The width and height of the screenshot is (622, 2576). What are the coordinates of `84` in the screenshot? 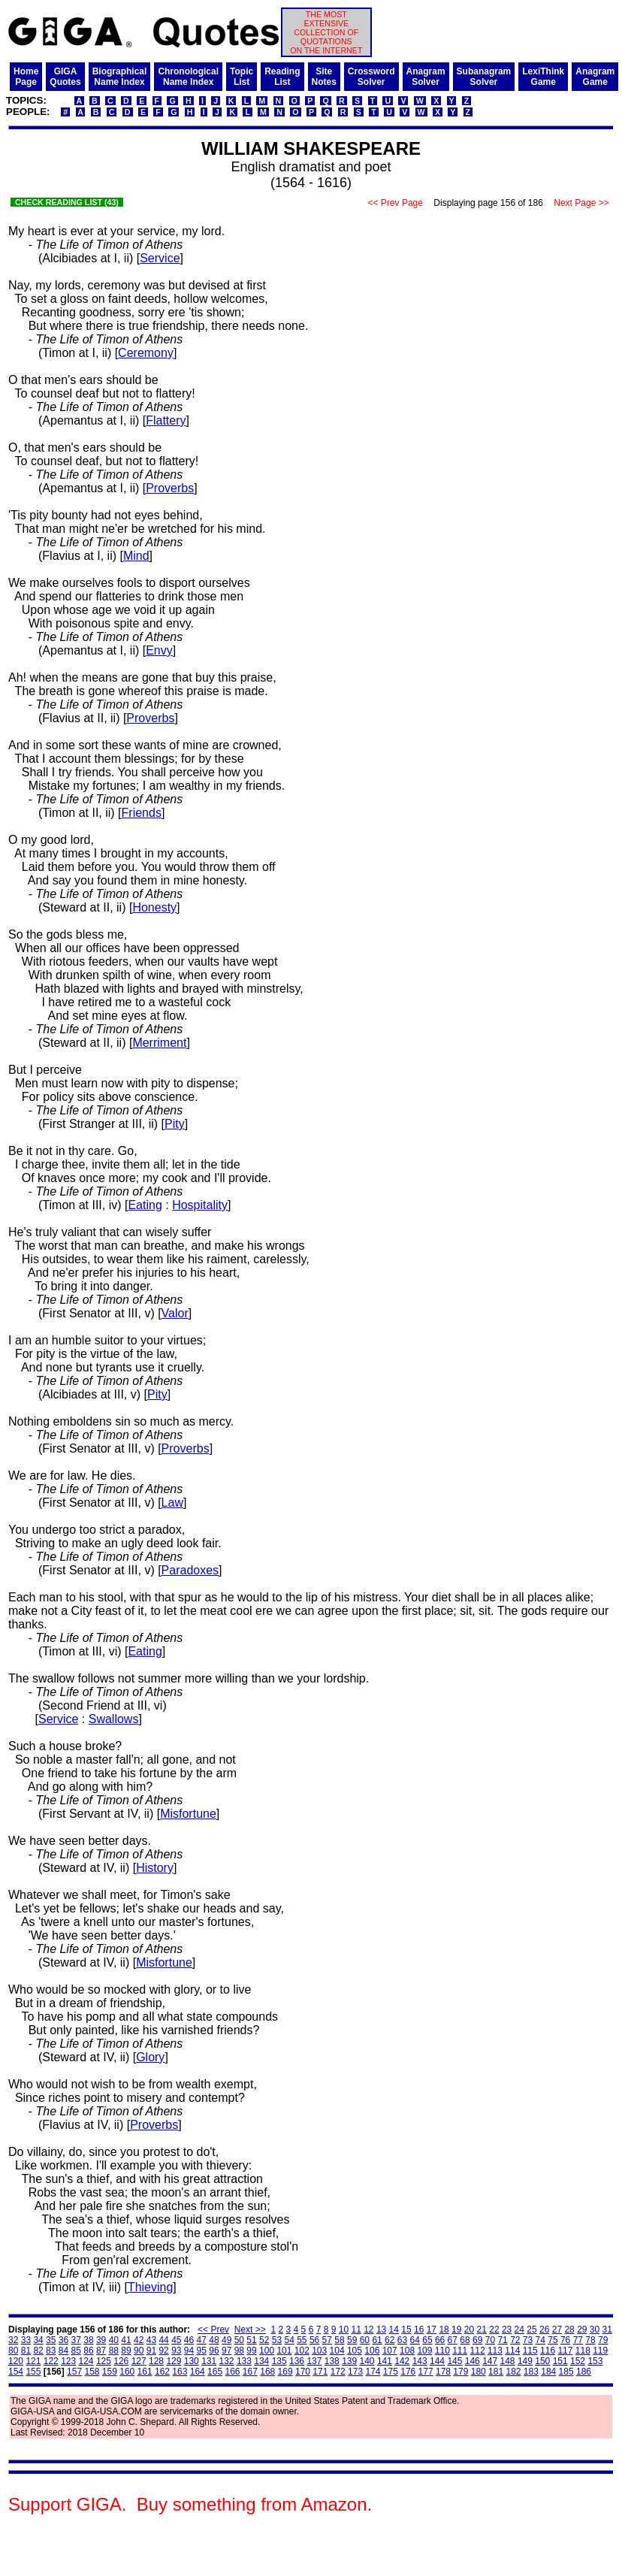 It's located at (63, 2350).